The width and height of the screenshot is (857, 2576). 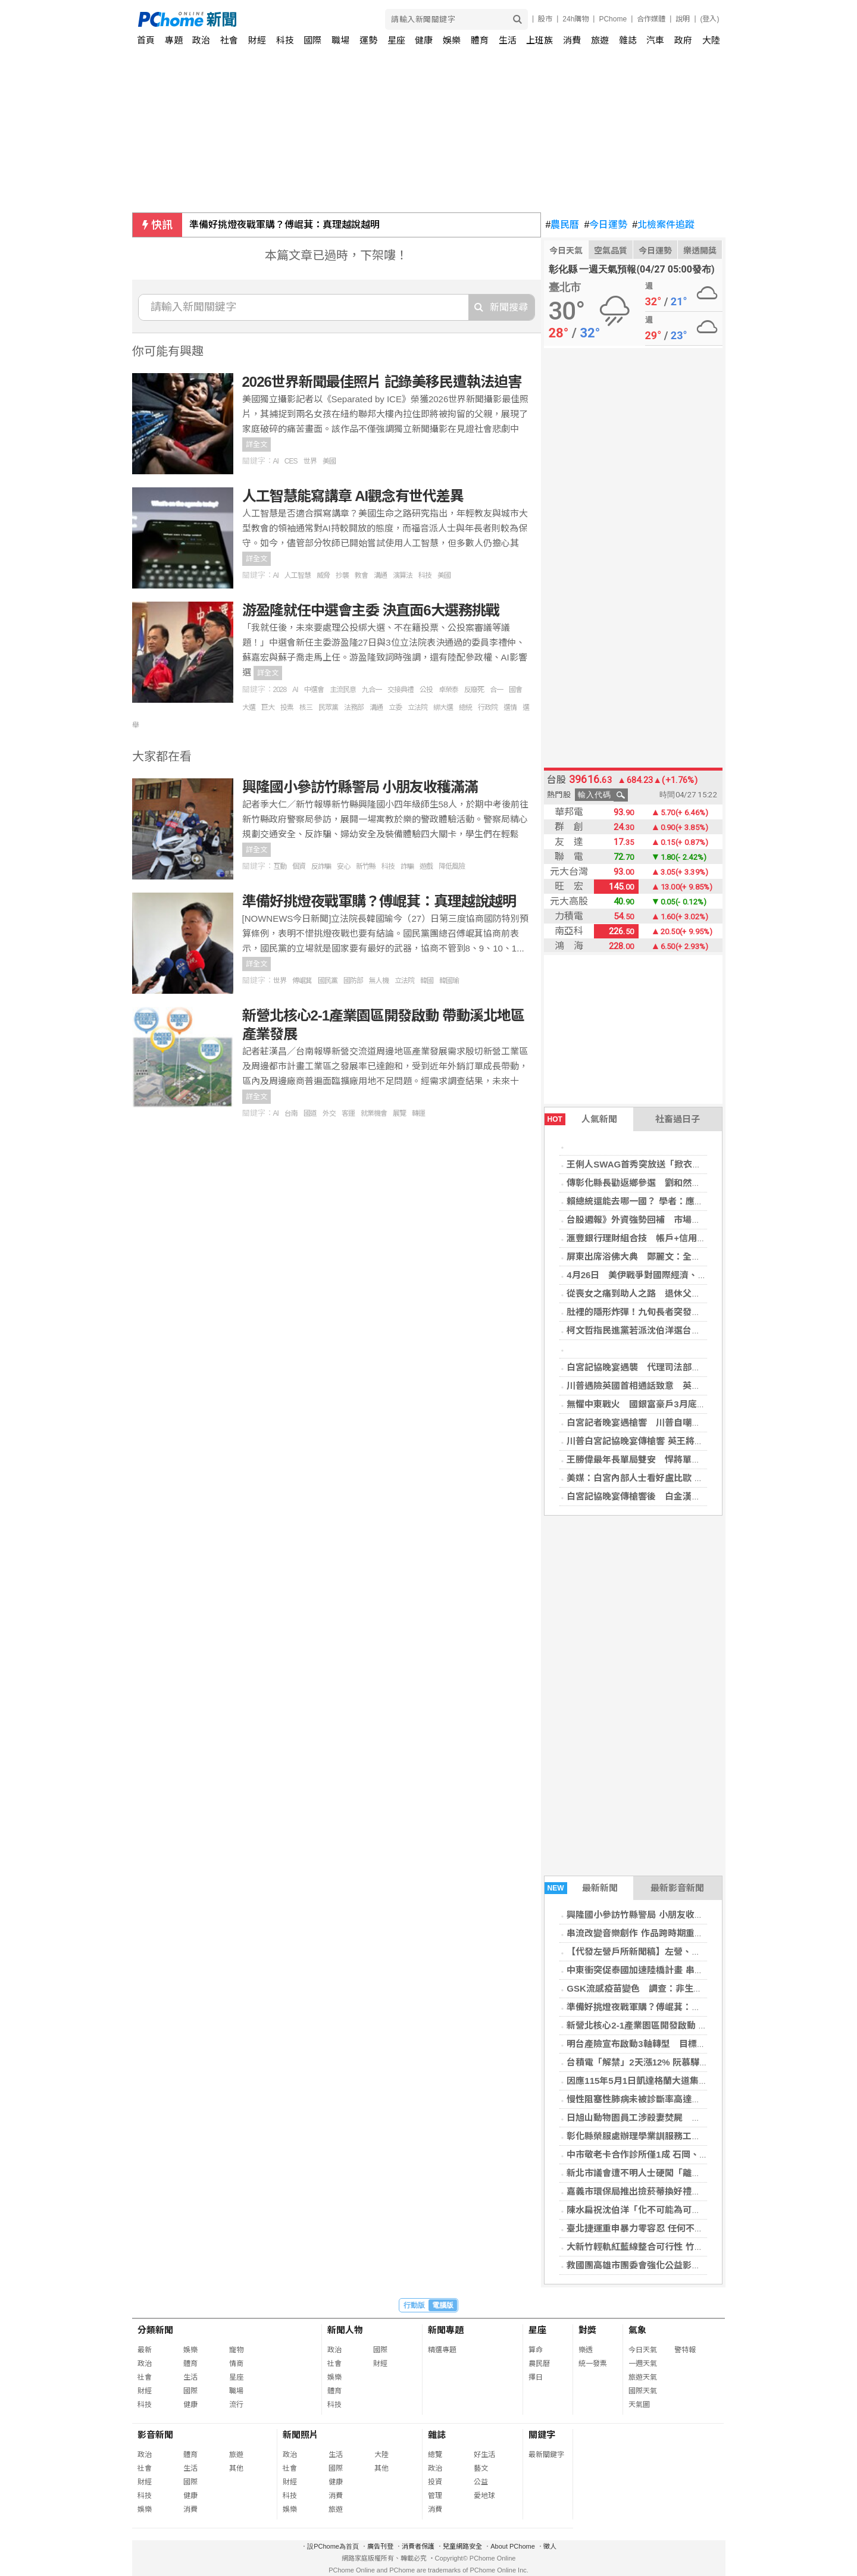 I want to click on 政治, so click(x=201, y=40).